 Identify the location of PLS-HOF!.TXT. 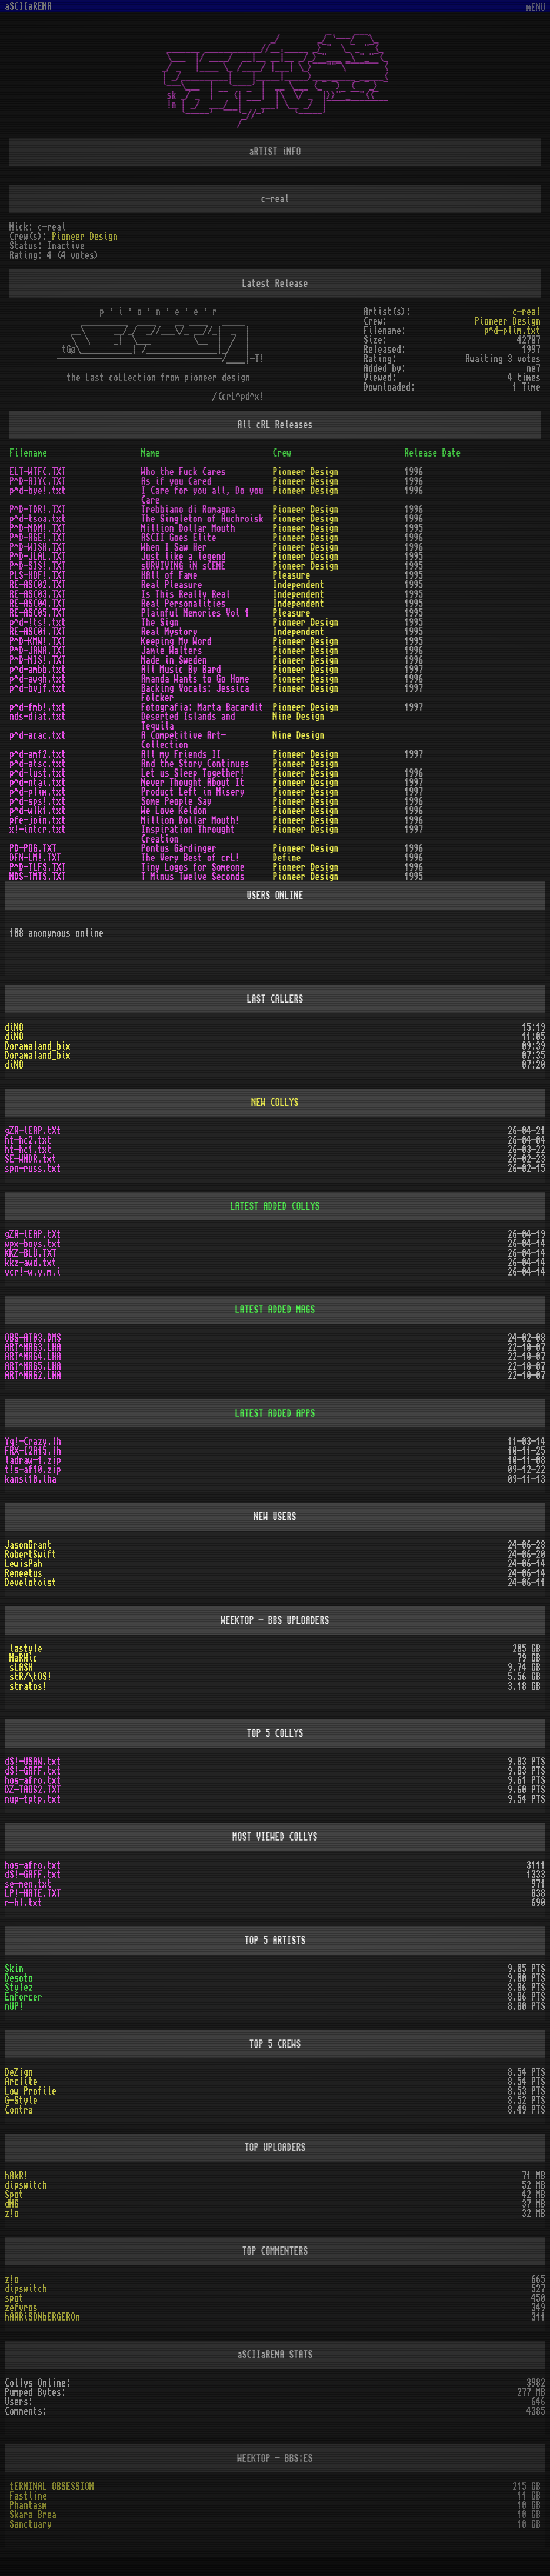
(37, 575).